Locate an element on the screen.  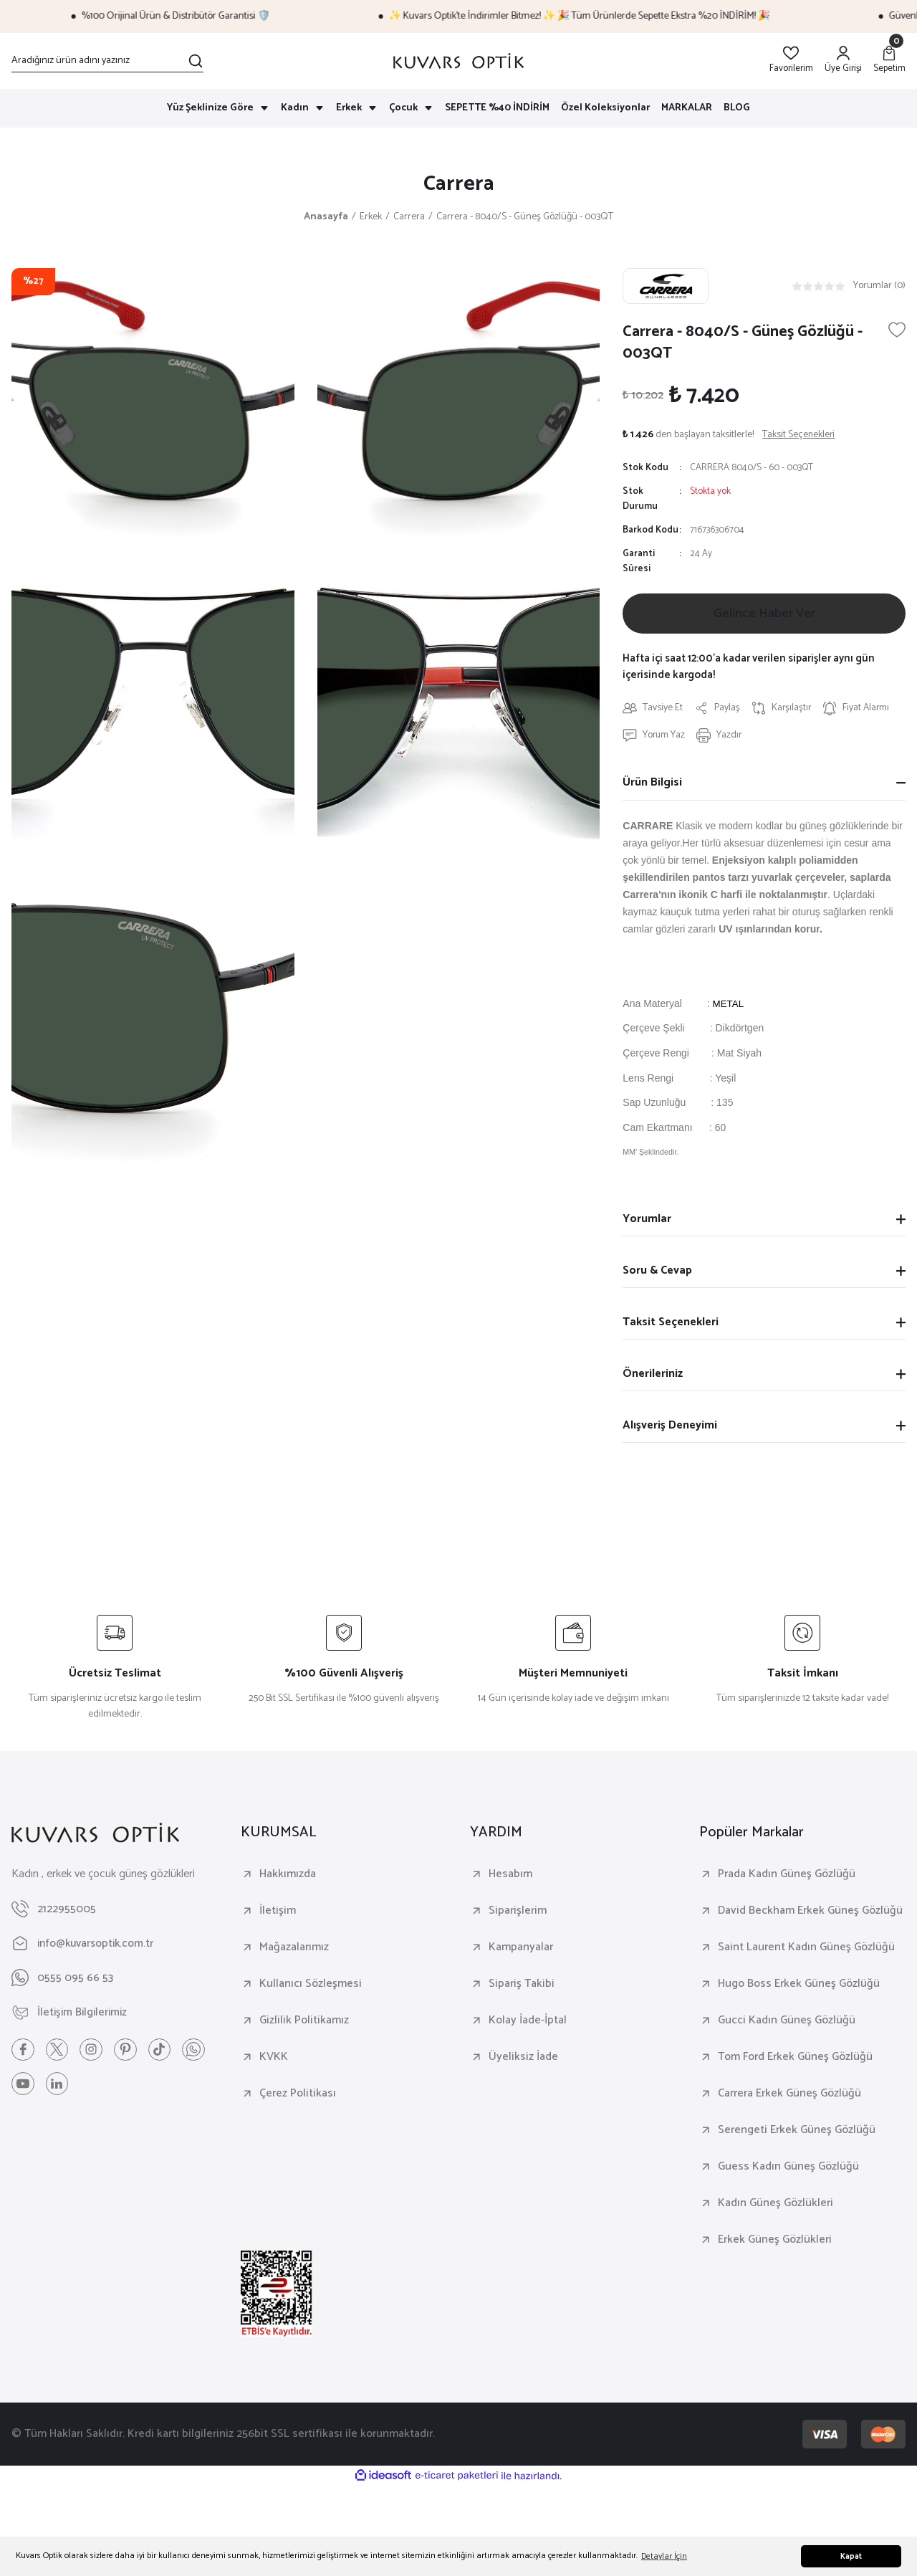
Siparişlerim is located at coordinates (518, 1913).